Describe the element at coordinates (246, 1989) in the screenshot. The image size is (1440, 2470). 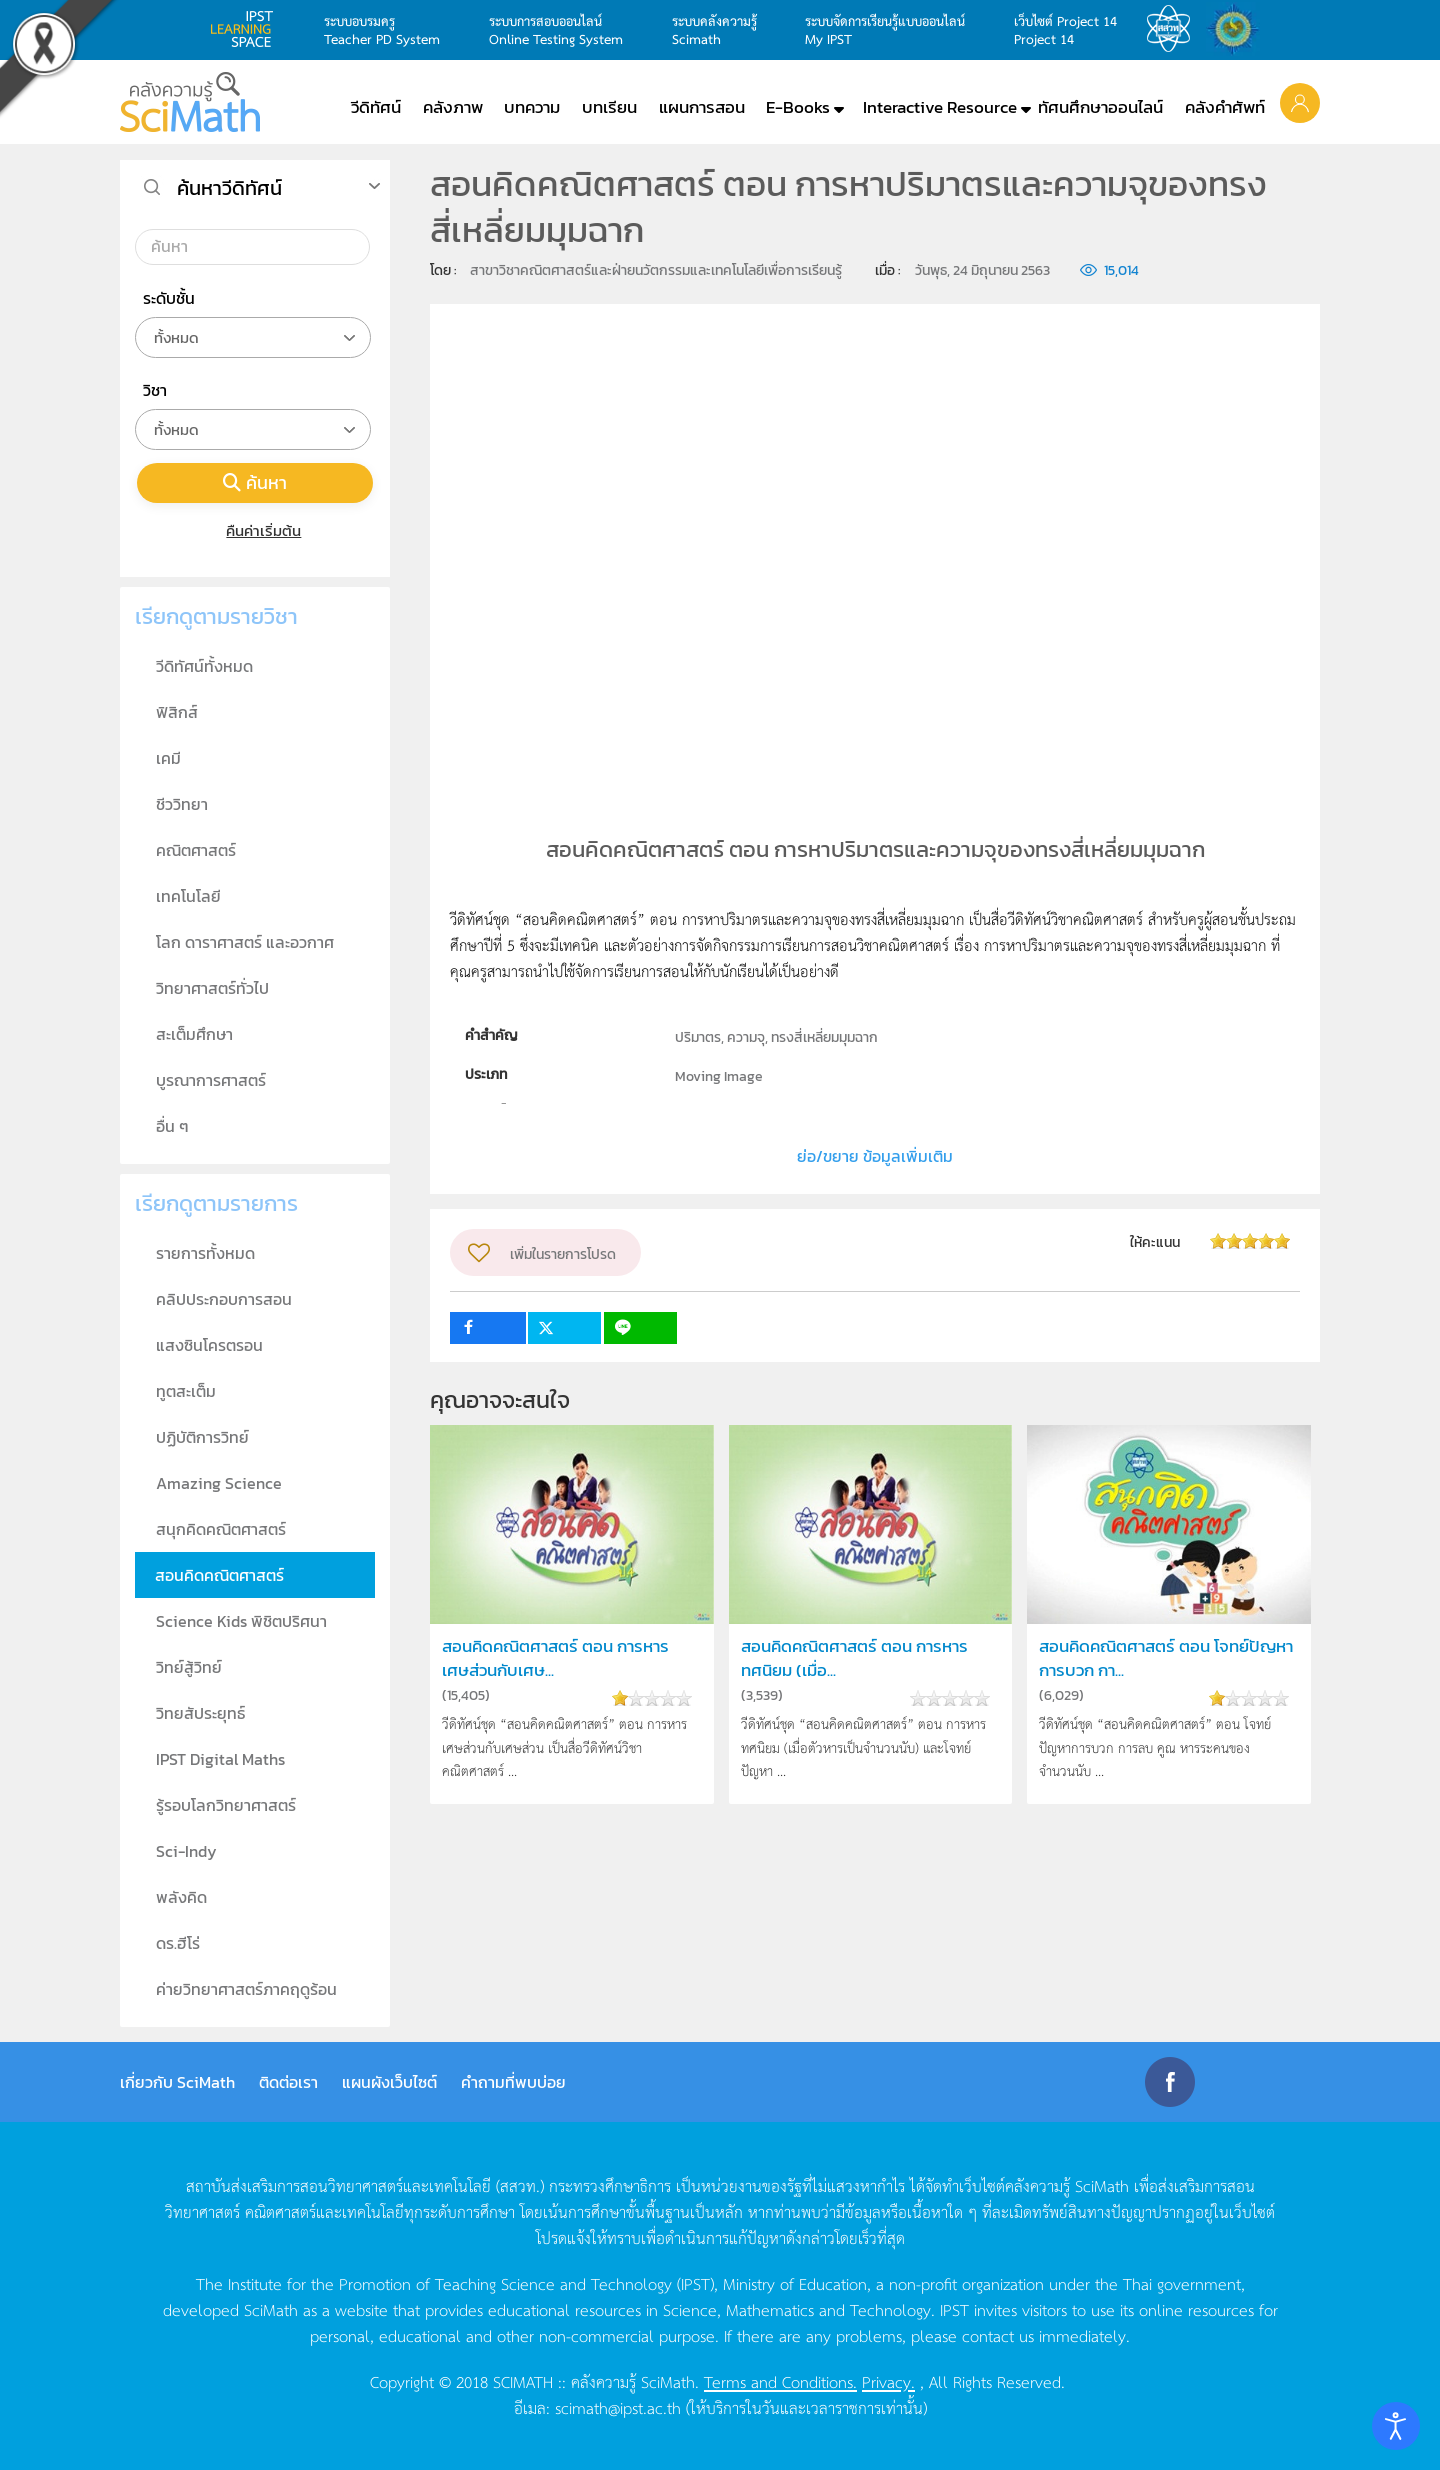
I see `ค่ายวิทยาศาสตร์ภาคฤดูร้อน` at that location.